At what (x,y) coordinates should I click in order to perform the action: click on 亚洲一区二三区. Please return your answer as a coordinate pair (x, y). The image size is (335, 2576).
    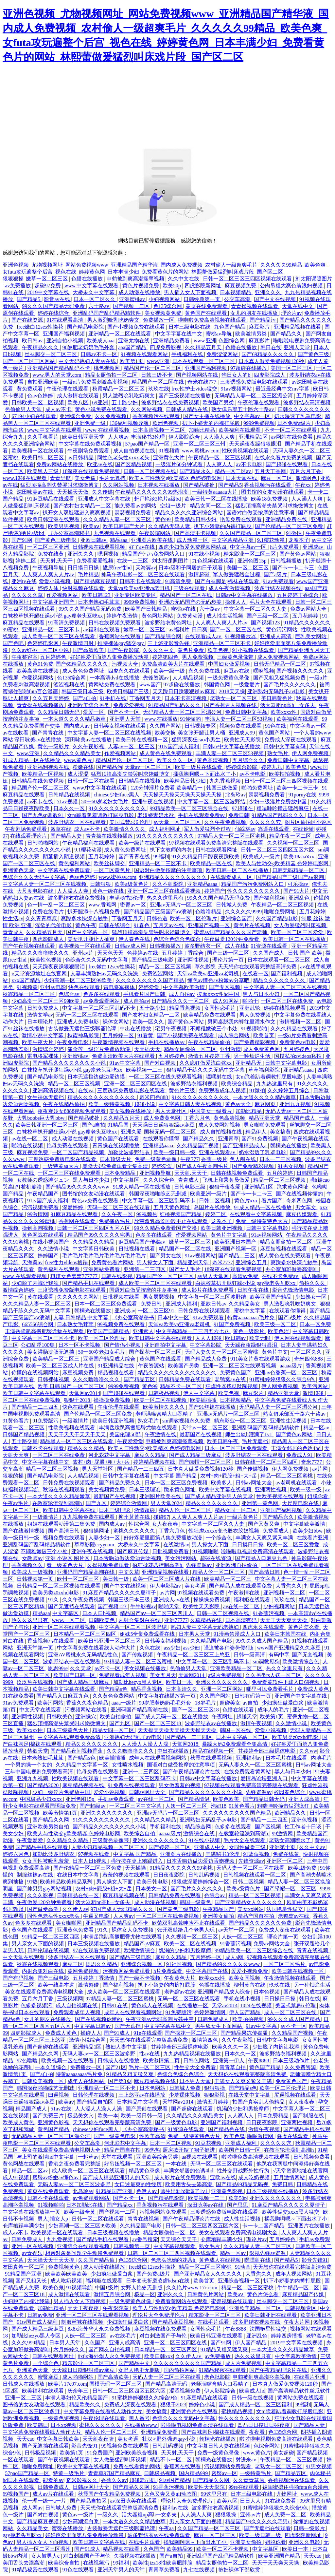
    Looking at the image, I should click on (24, 2397).